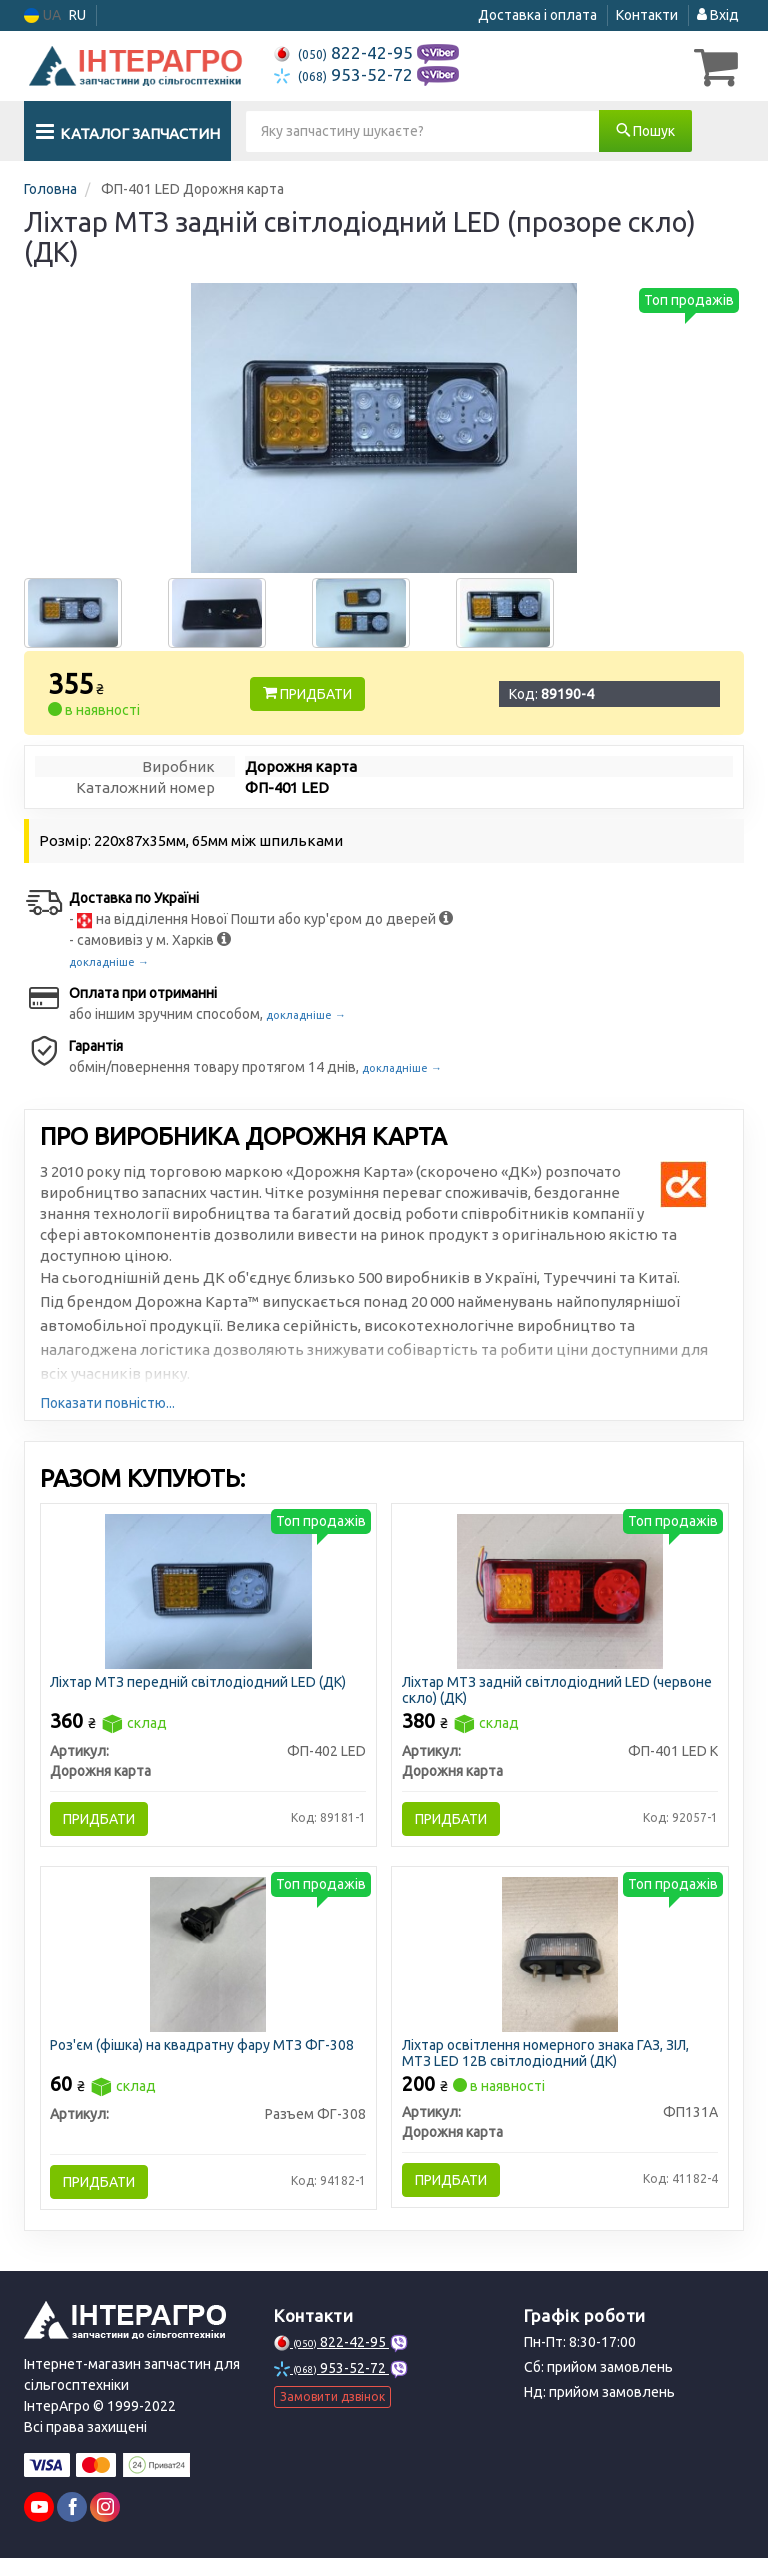 This screenshot has height=2560, width=768. Describe the element at coordinates (557, 1689) in the screenshot. I see `Ліхтар МТЗ задній світлодіодний LED (червоне скло) (ДК)` at that location.